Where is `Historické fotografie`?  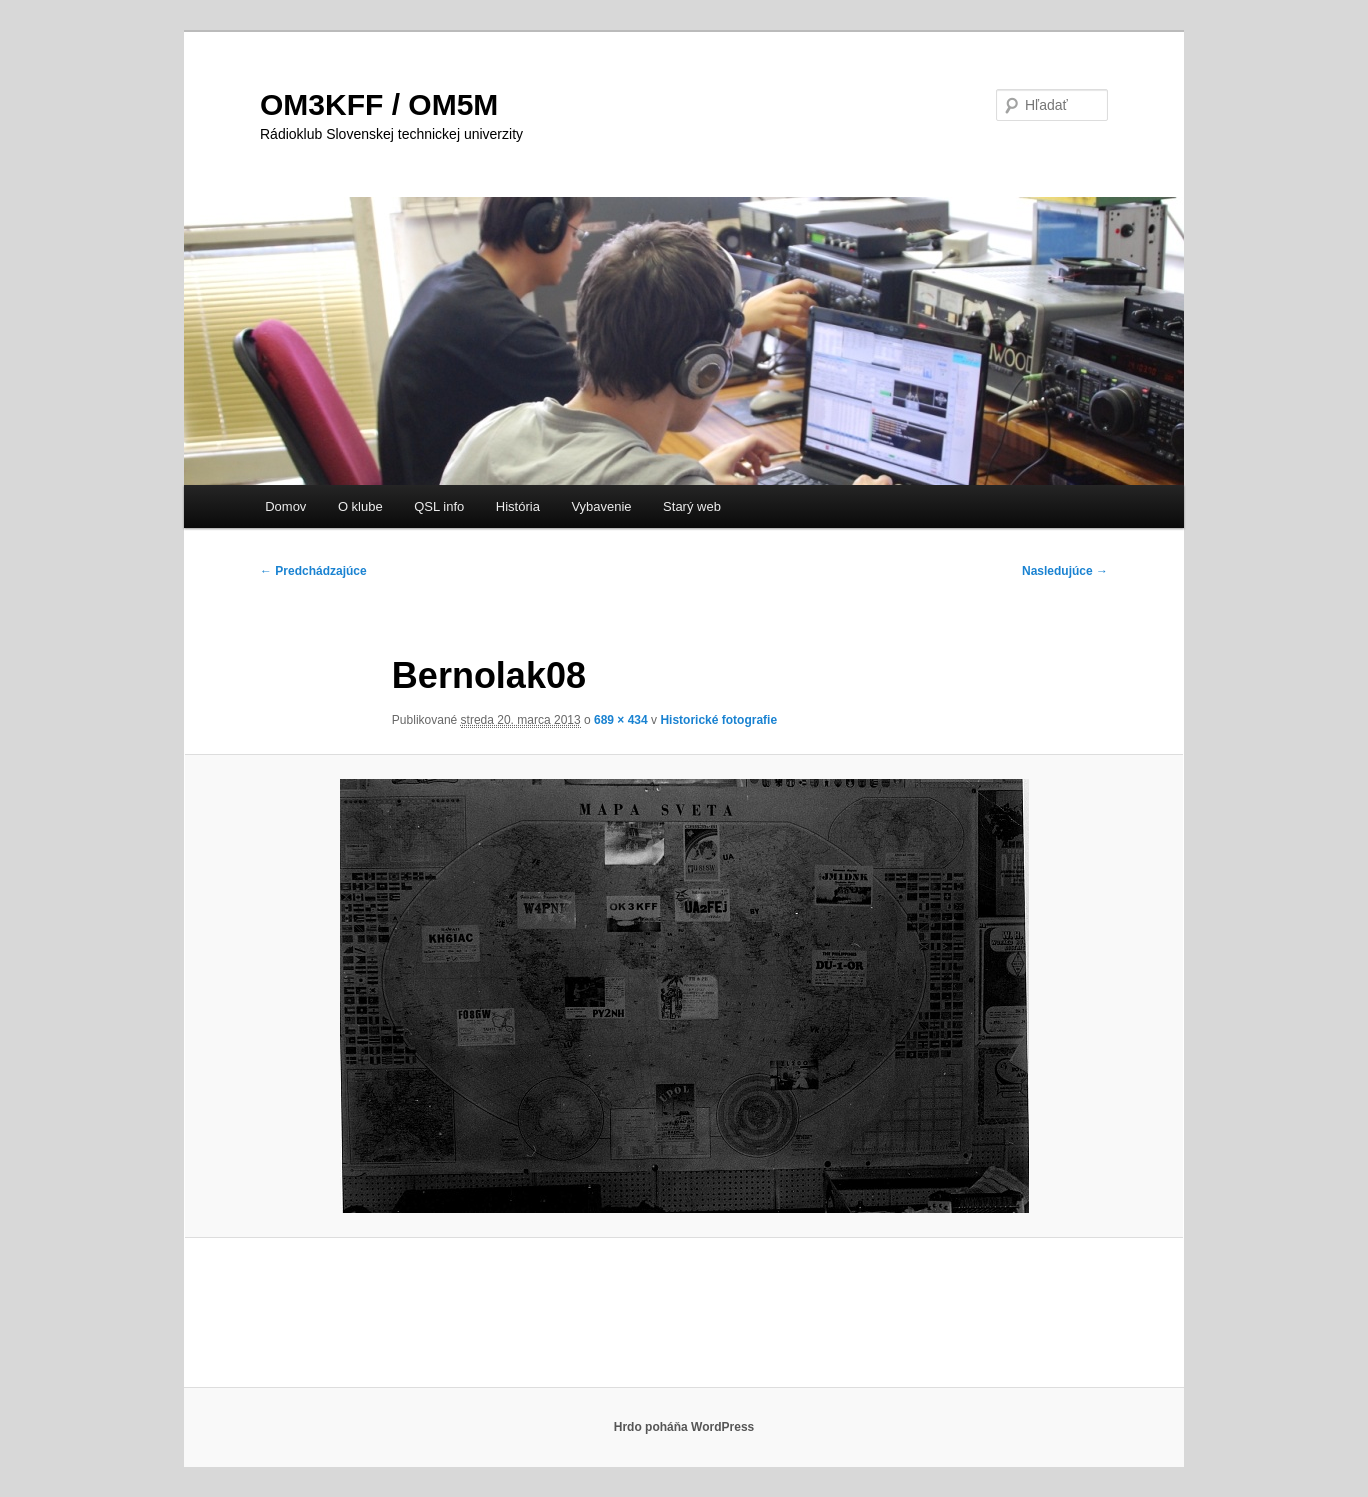
Historické fotografie is located at coordinates (718, 720).